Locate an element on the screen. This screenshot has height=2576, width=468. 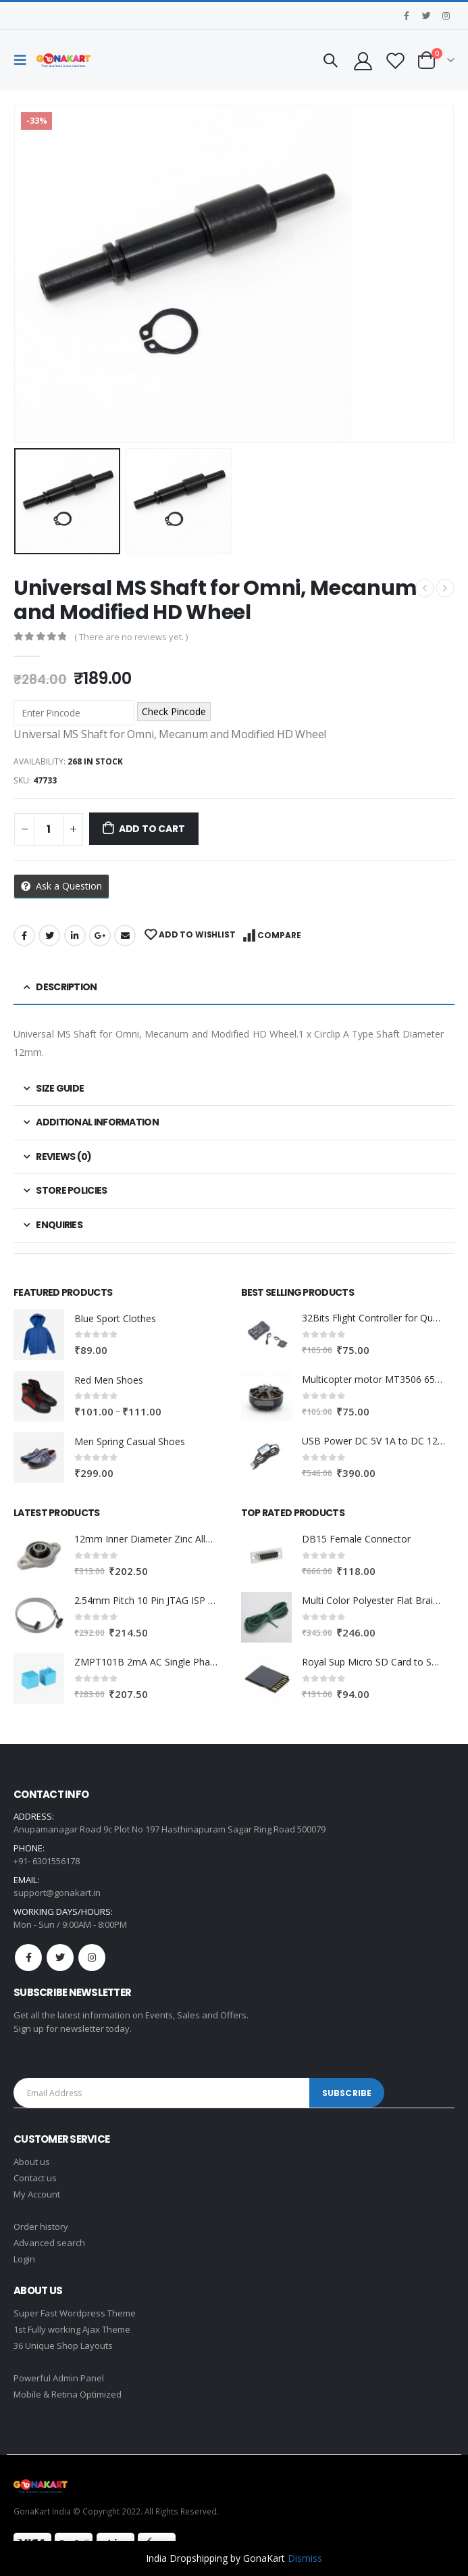
36 Unique Shop Layouts is located at coordinates (63, 2345).